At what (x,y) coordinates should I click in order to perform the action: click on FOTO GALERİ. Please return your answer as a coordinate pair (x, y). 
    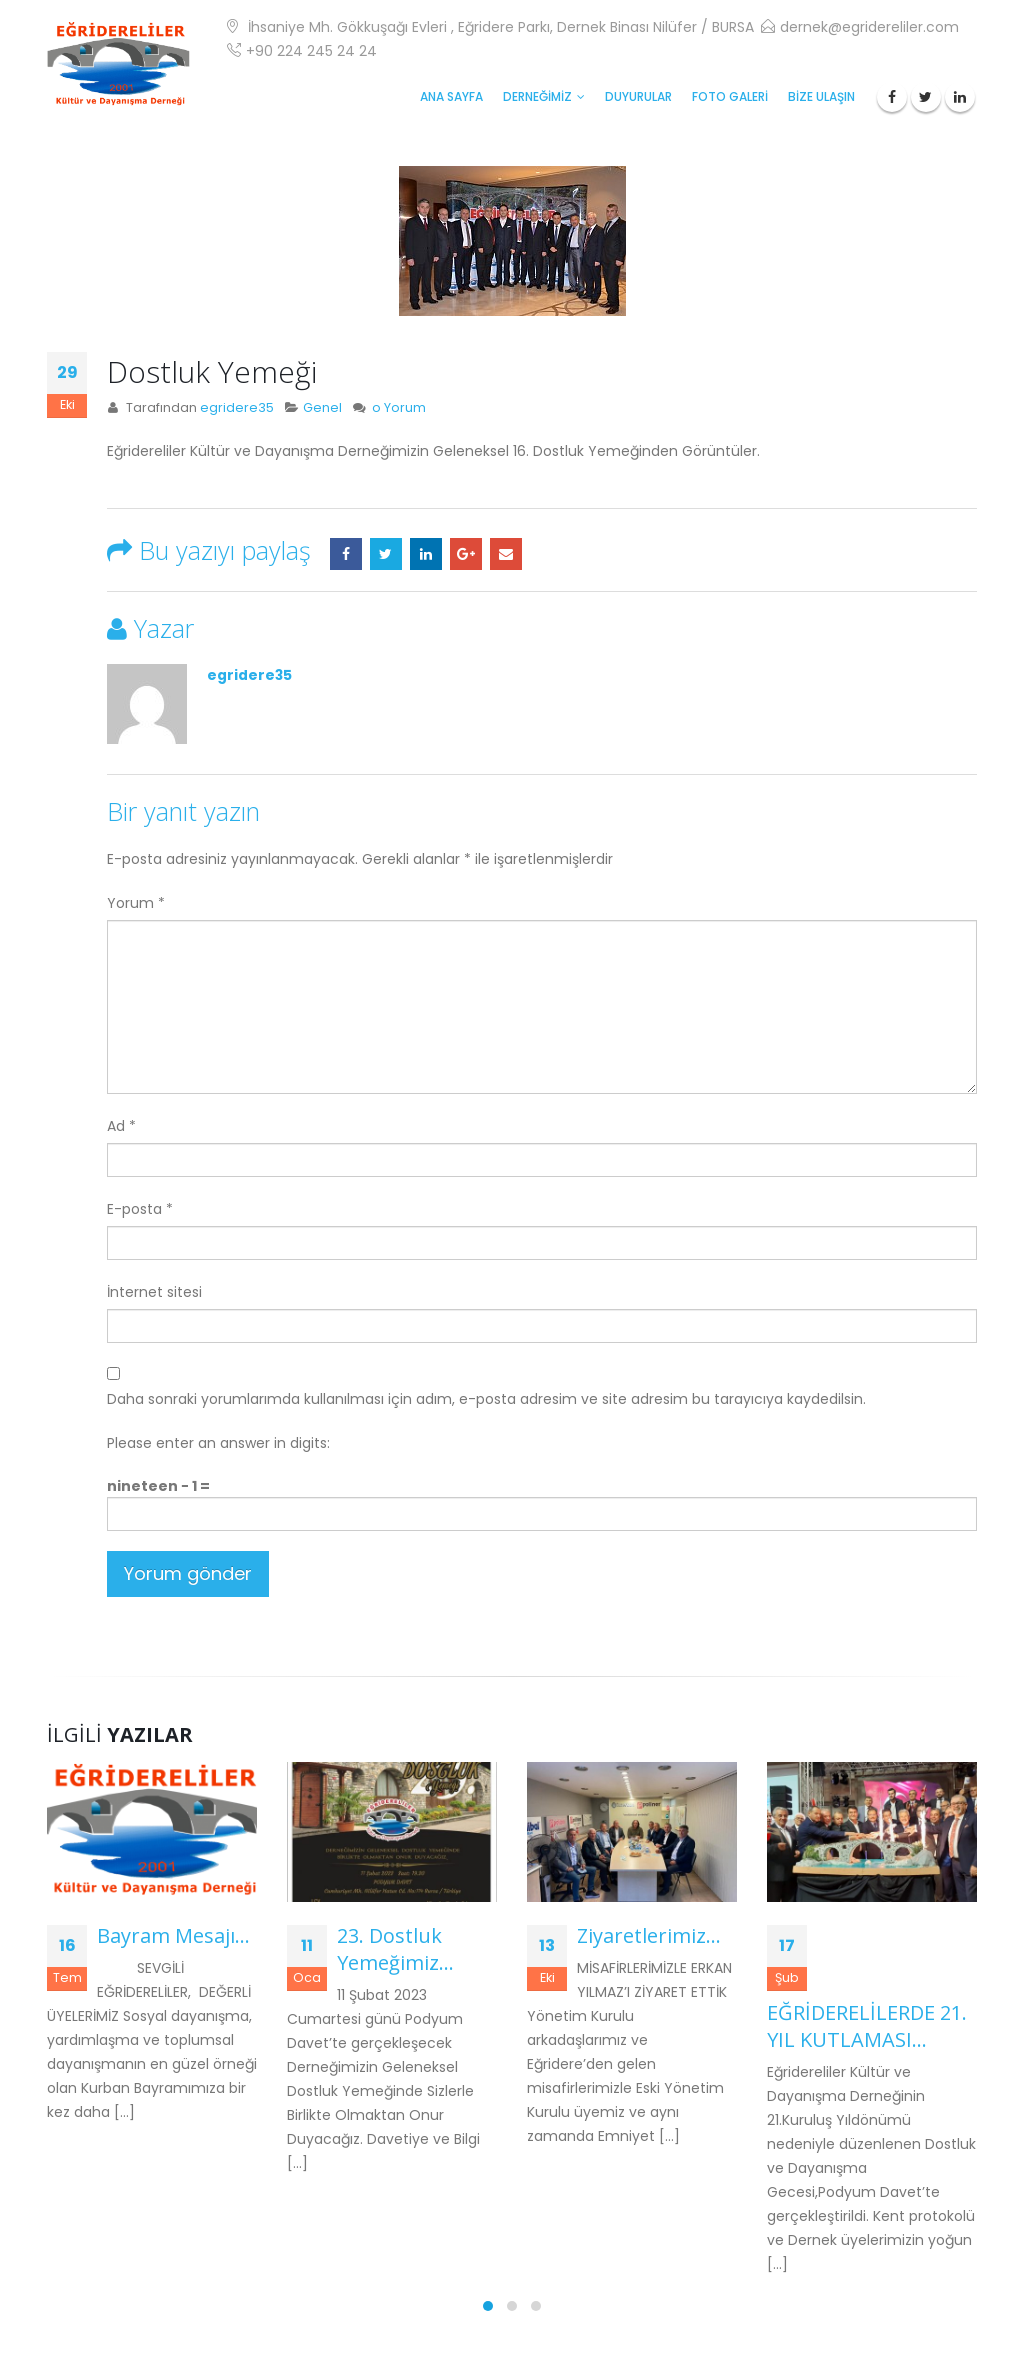
    Looking at the image, I should click on (730, 96).